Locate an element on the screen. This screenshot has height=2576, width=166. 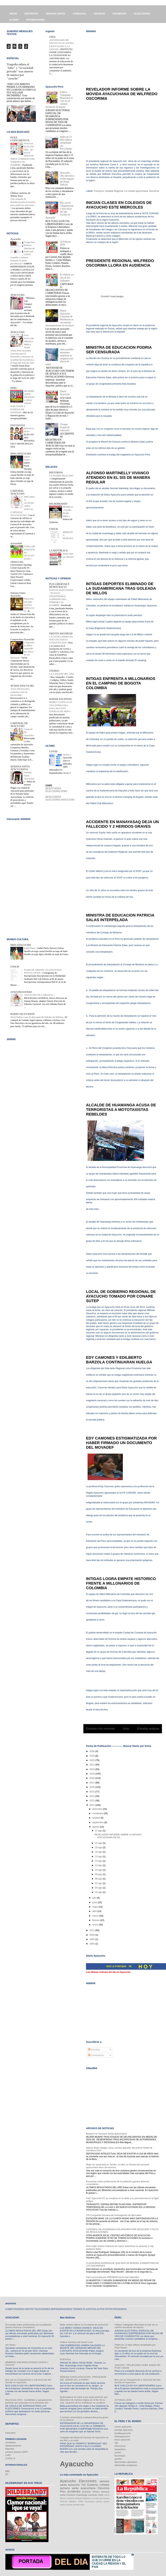
09 ago is located at coordinates (99, 1874).